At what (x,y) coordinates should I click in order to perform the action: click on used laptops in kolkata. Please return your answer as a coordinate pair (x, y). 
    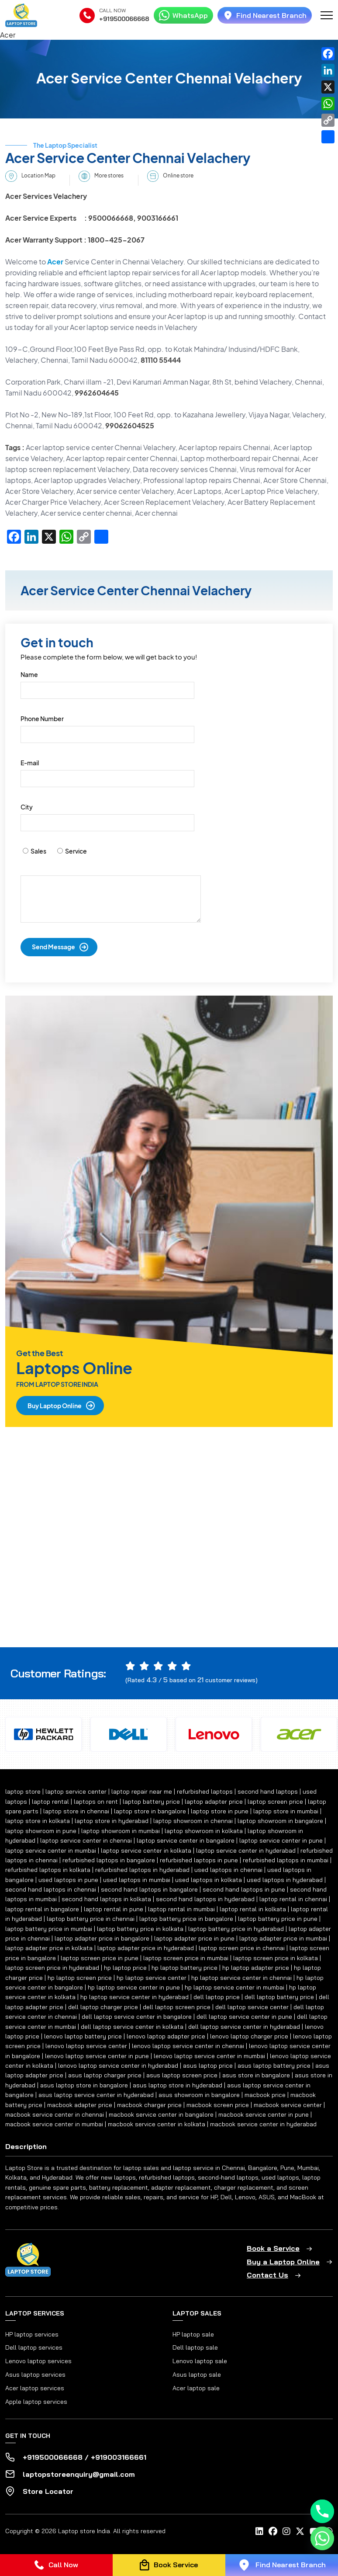
    Looking at the image, I should click on (208, 1880).